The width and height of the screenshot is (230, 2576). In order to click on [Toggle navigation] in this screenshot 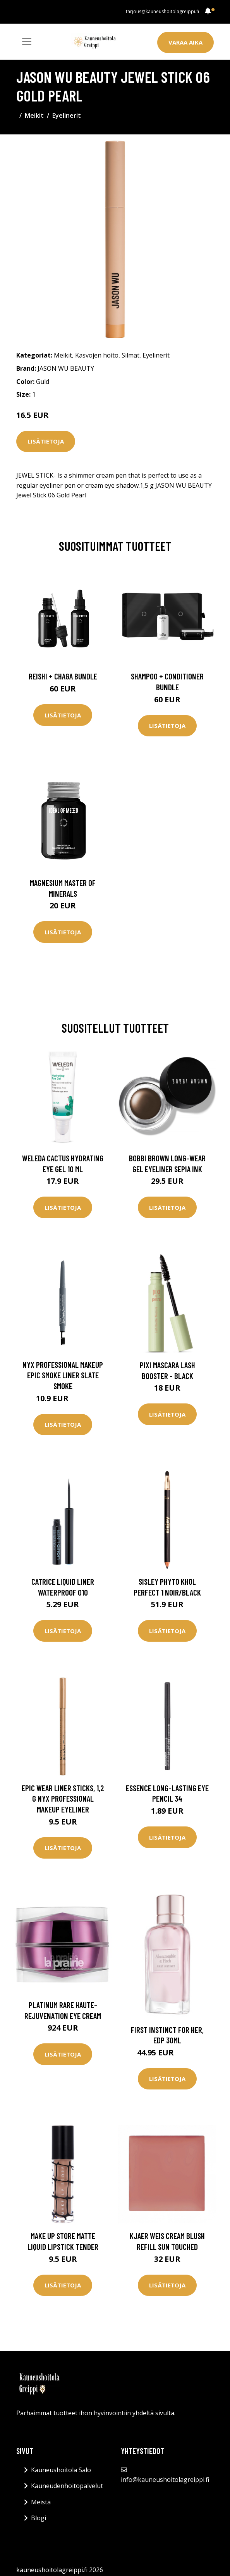, I will do `click(26, 41)`.